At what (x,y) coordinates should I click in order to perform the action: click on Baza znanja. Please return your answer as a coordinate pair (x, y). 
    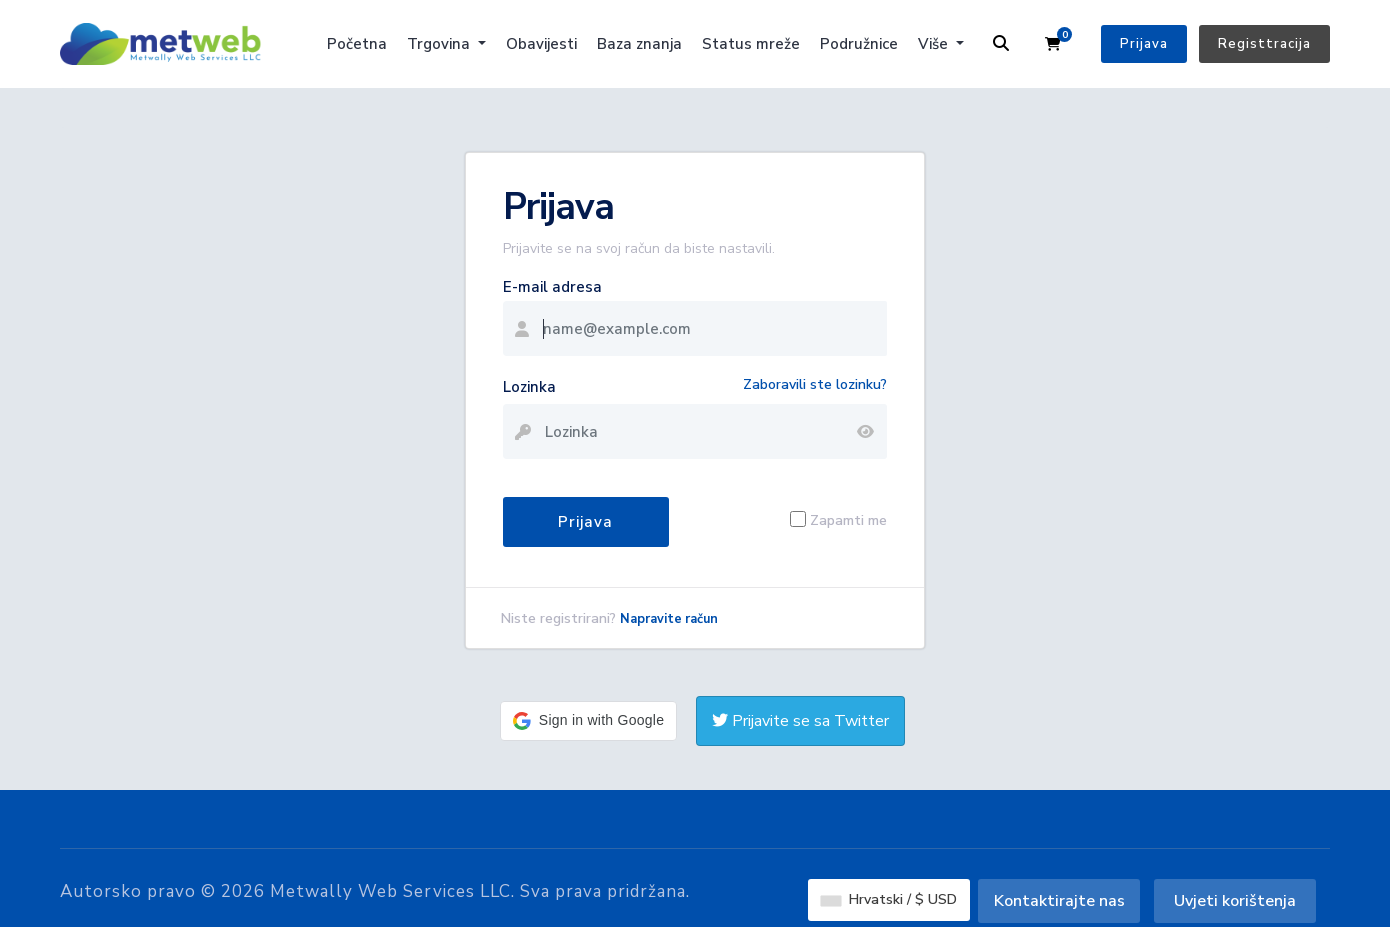
    Looking at the image, I should click on (639, 44).